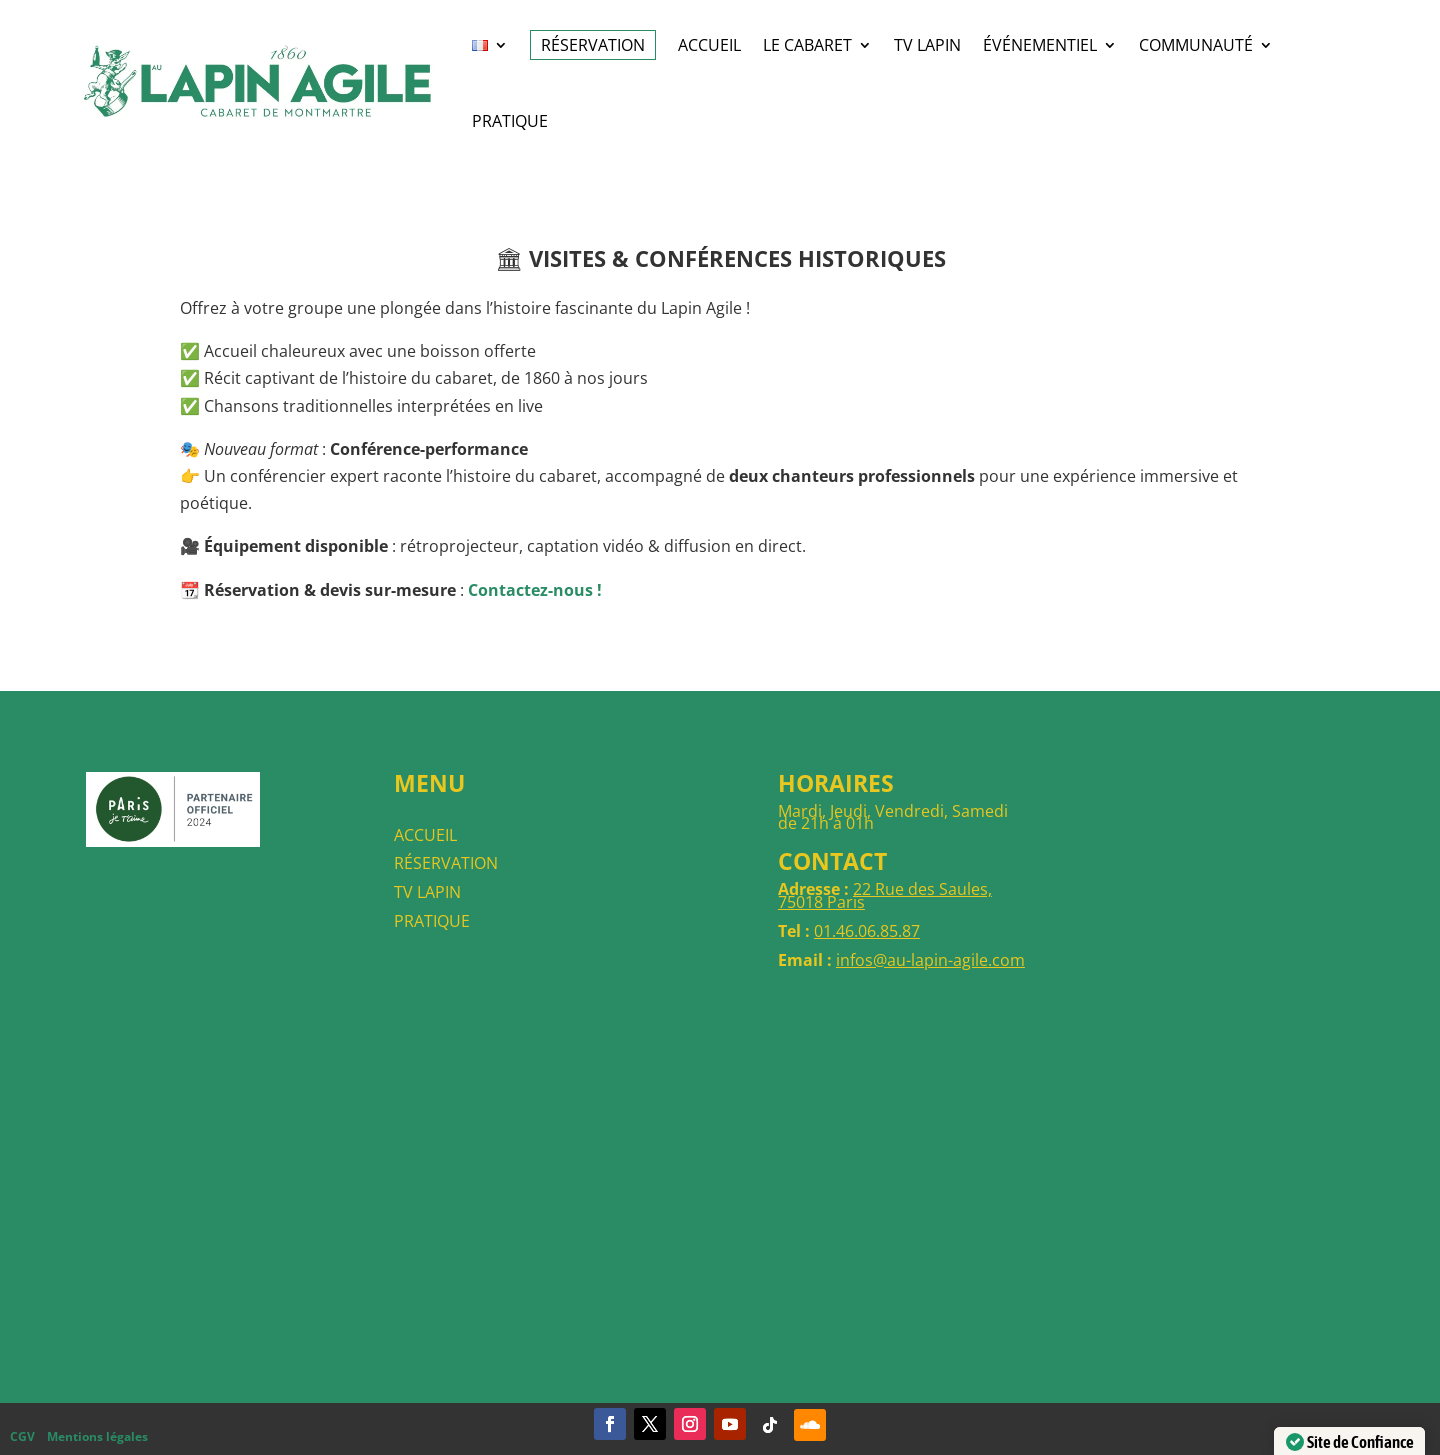 The image size is (1440, 1455). Describe the element at coordinates (927, 45) in the screenshot. I see `TV Lapin` at that location.